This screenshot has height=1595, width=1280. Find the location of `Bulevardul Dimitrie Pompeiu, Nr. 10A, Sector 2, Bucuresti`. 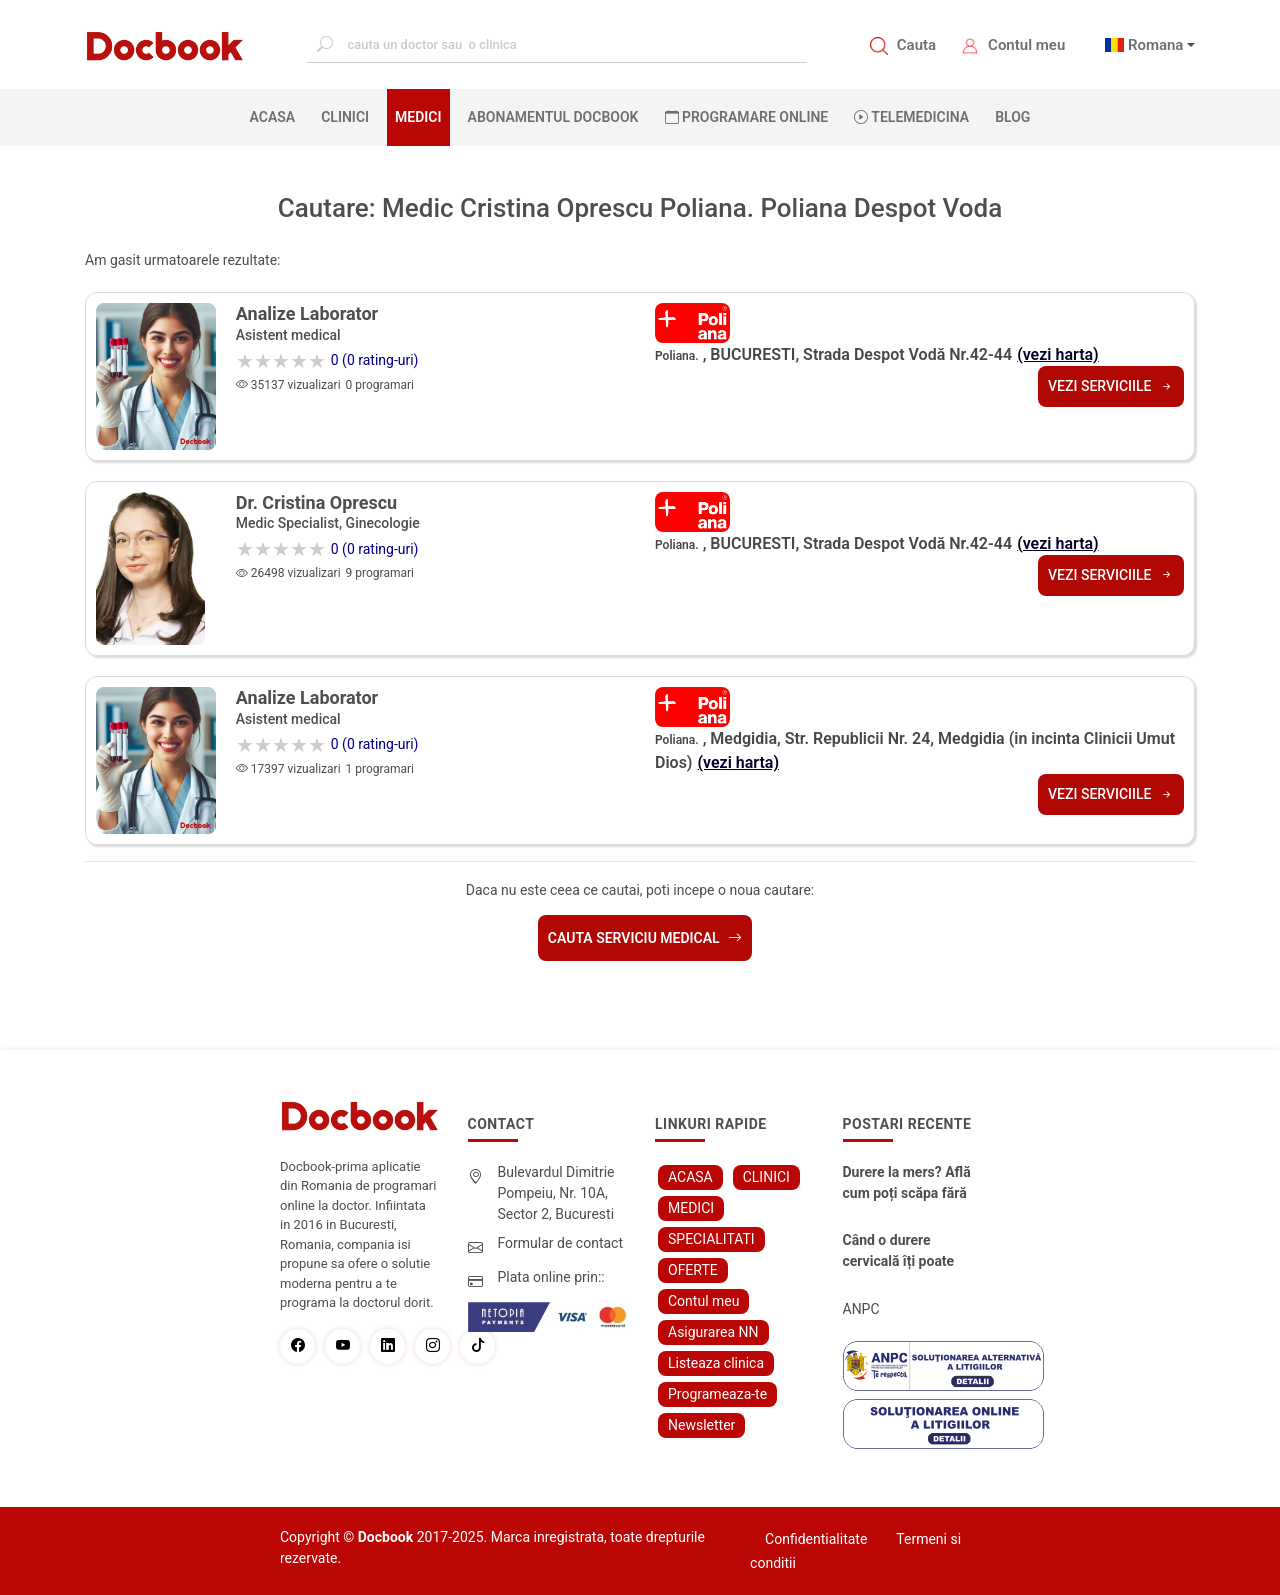

Bulevardul Dimitrie Pompeiu, Nr. 10A, Sector 2, Bucuresti is located at coordinates (556, 1193).